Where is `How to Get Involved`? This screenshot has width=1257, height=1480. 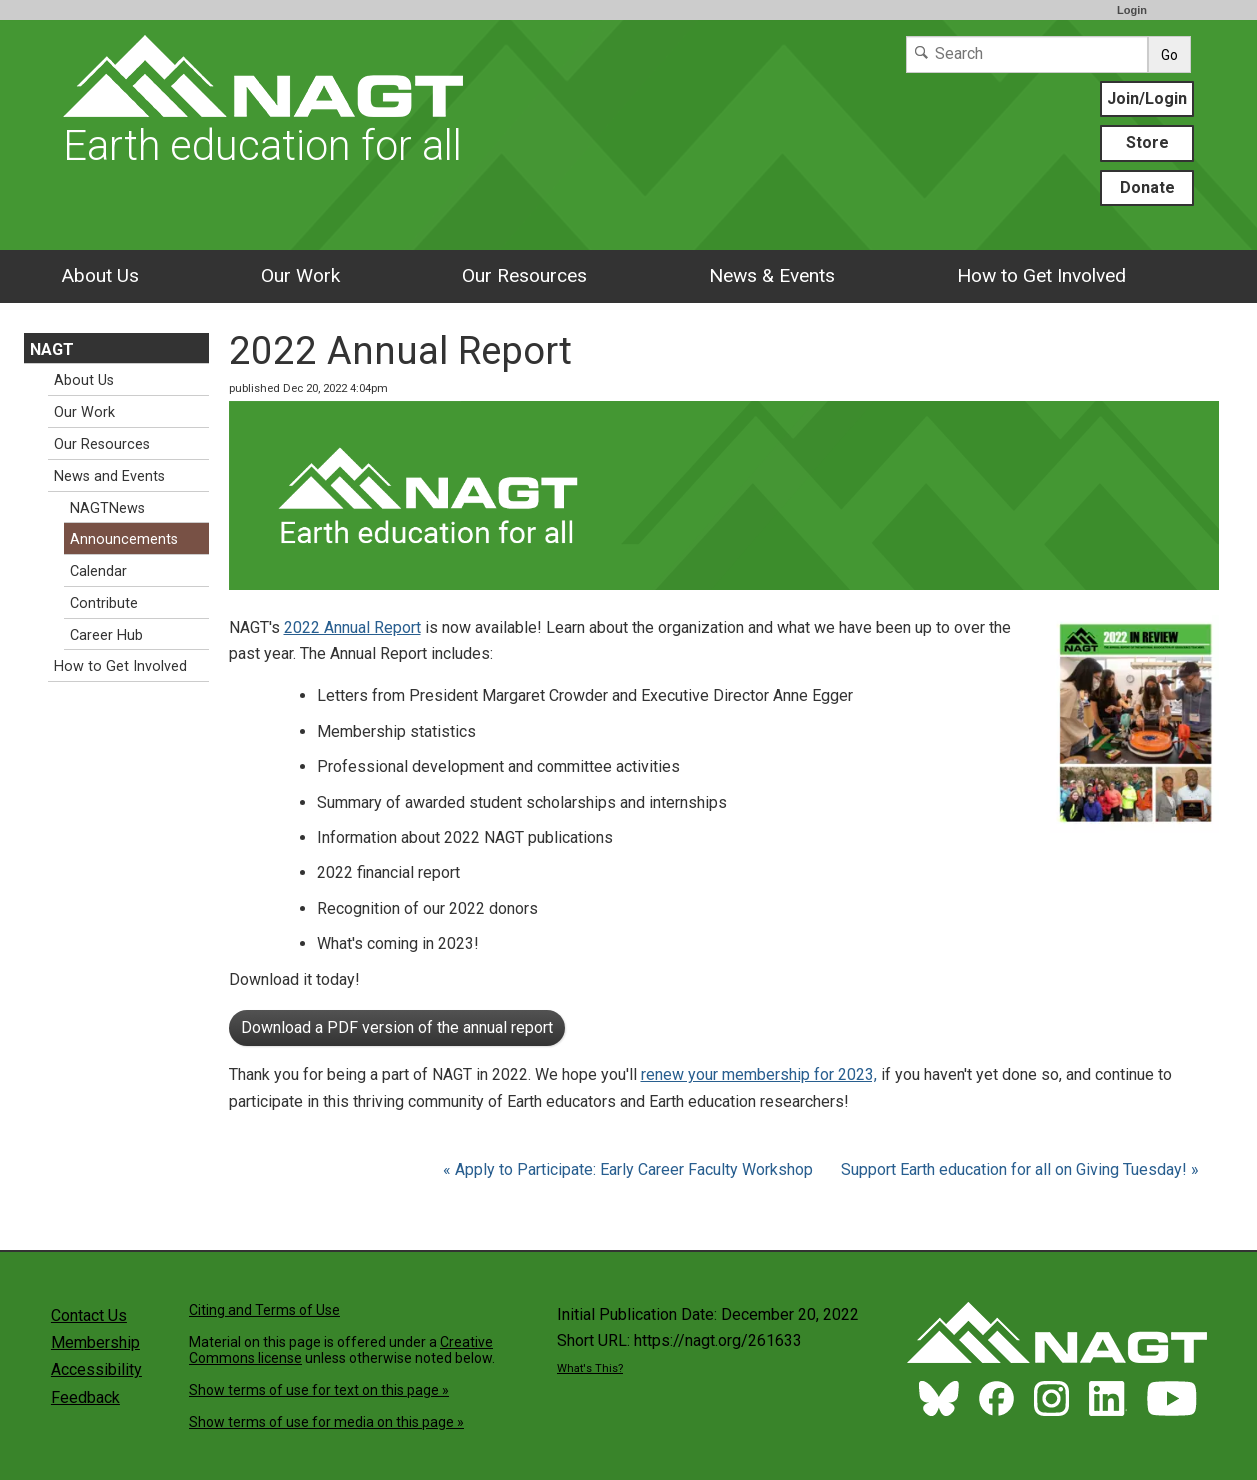 How to Get Involved is located at coordinates (1041, 275).